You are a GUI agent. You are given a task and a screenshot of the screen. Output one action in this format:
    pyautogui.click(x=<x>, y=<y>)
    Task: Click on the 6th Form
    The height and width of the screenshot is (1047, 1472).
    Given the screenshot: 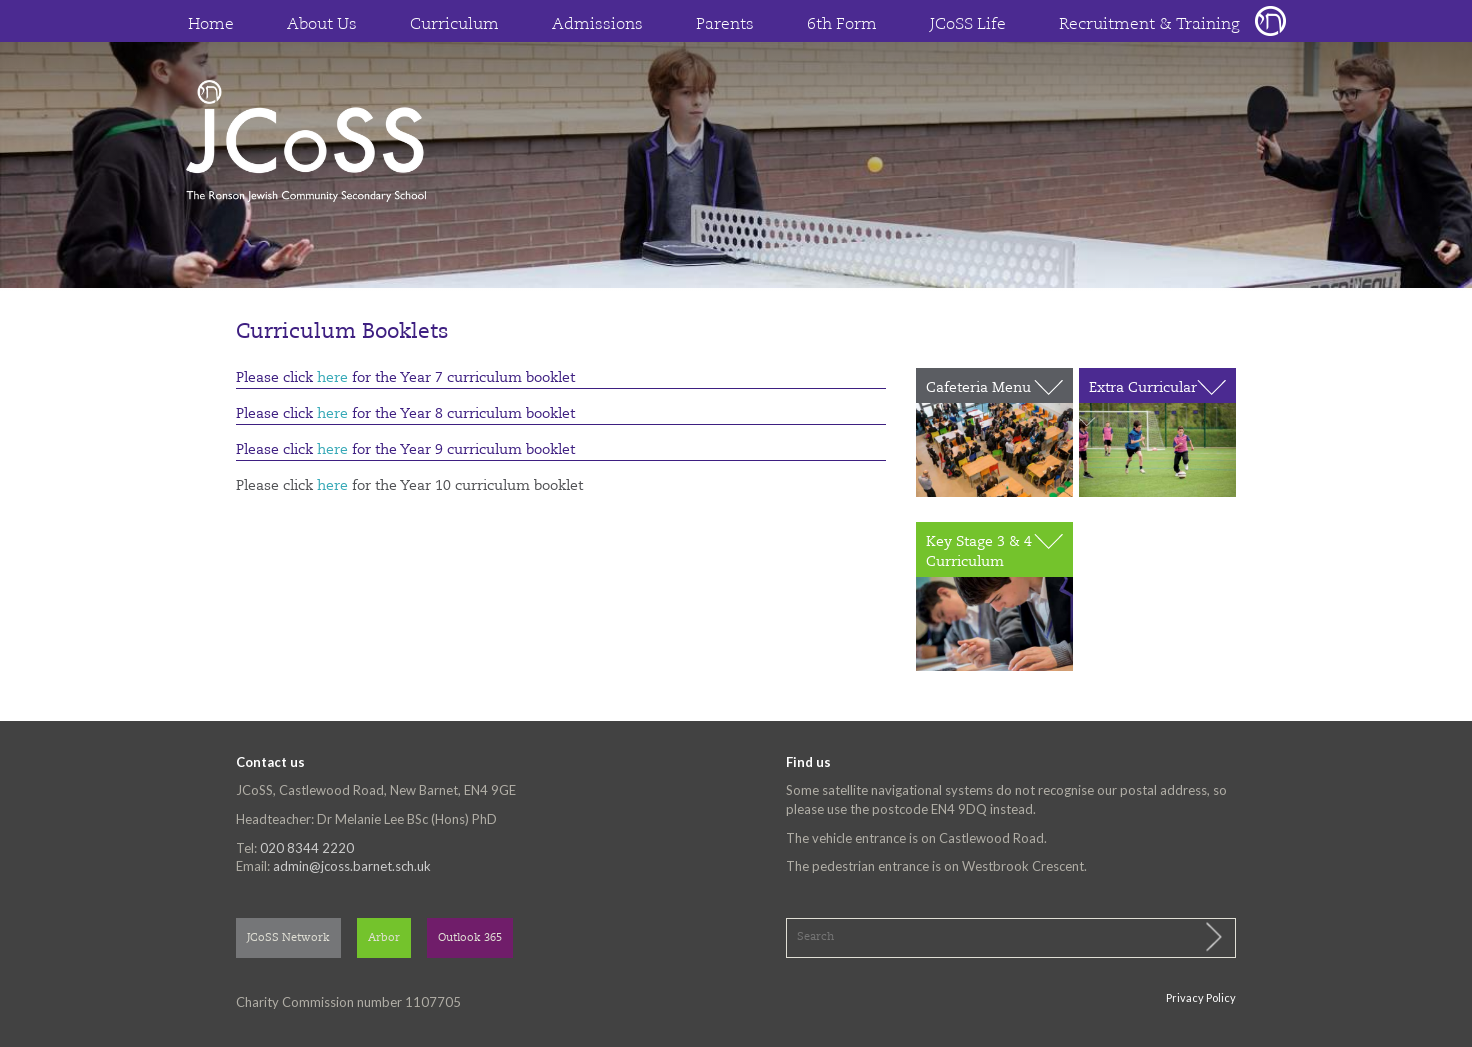 What is the action you would take?
    pyautogui.click(x=842, y=25)
    